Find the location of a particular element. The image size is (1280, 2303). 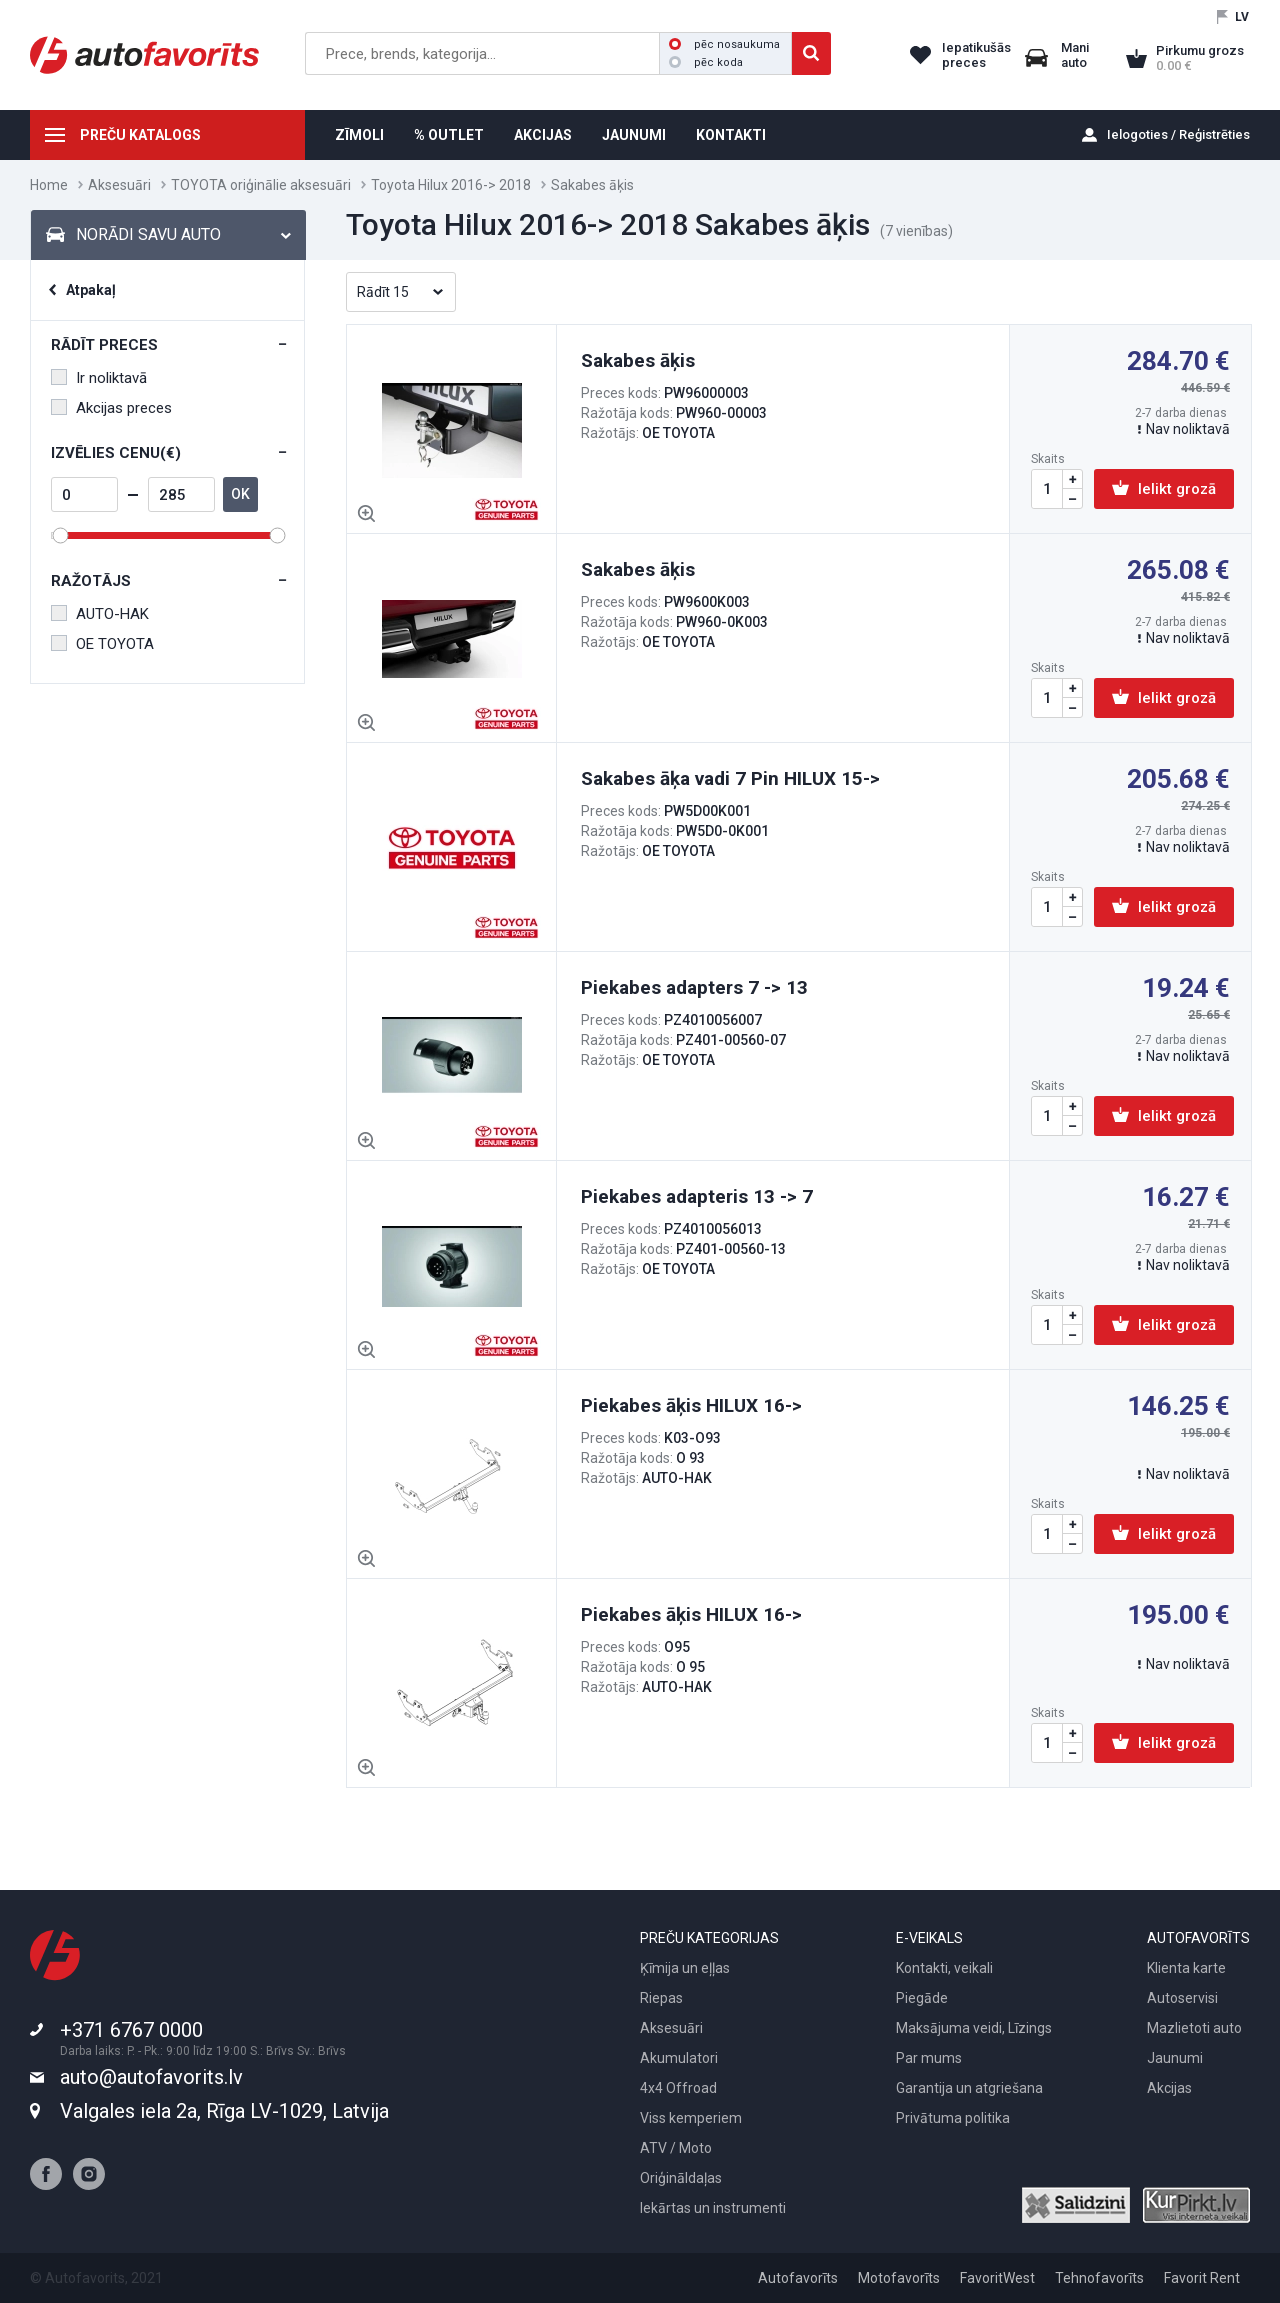

Garantija un atgriešana is located at coordinates (969, 2088).